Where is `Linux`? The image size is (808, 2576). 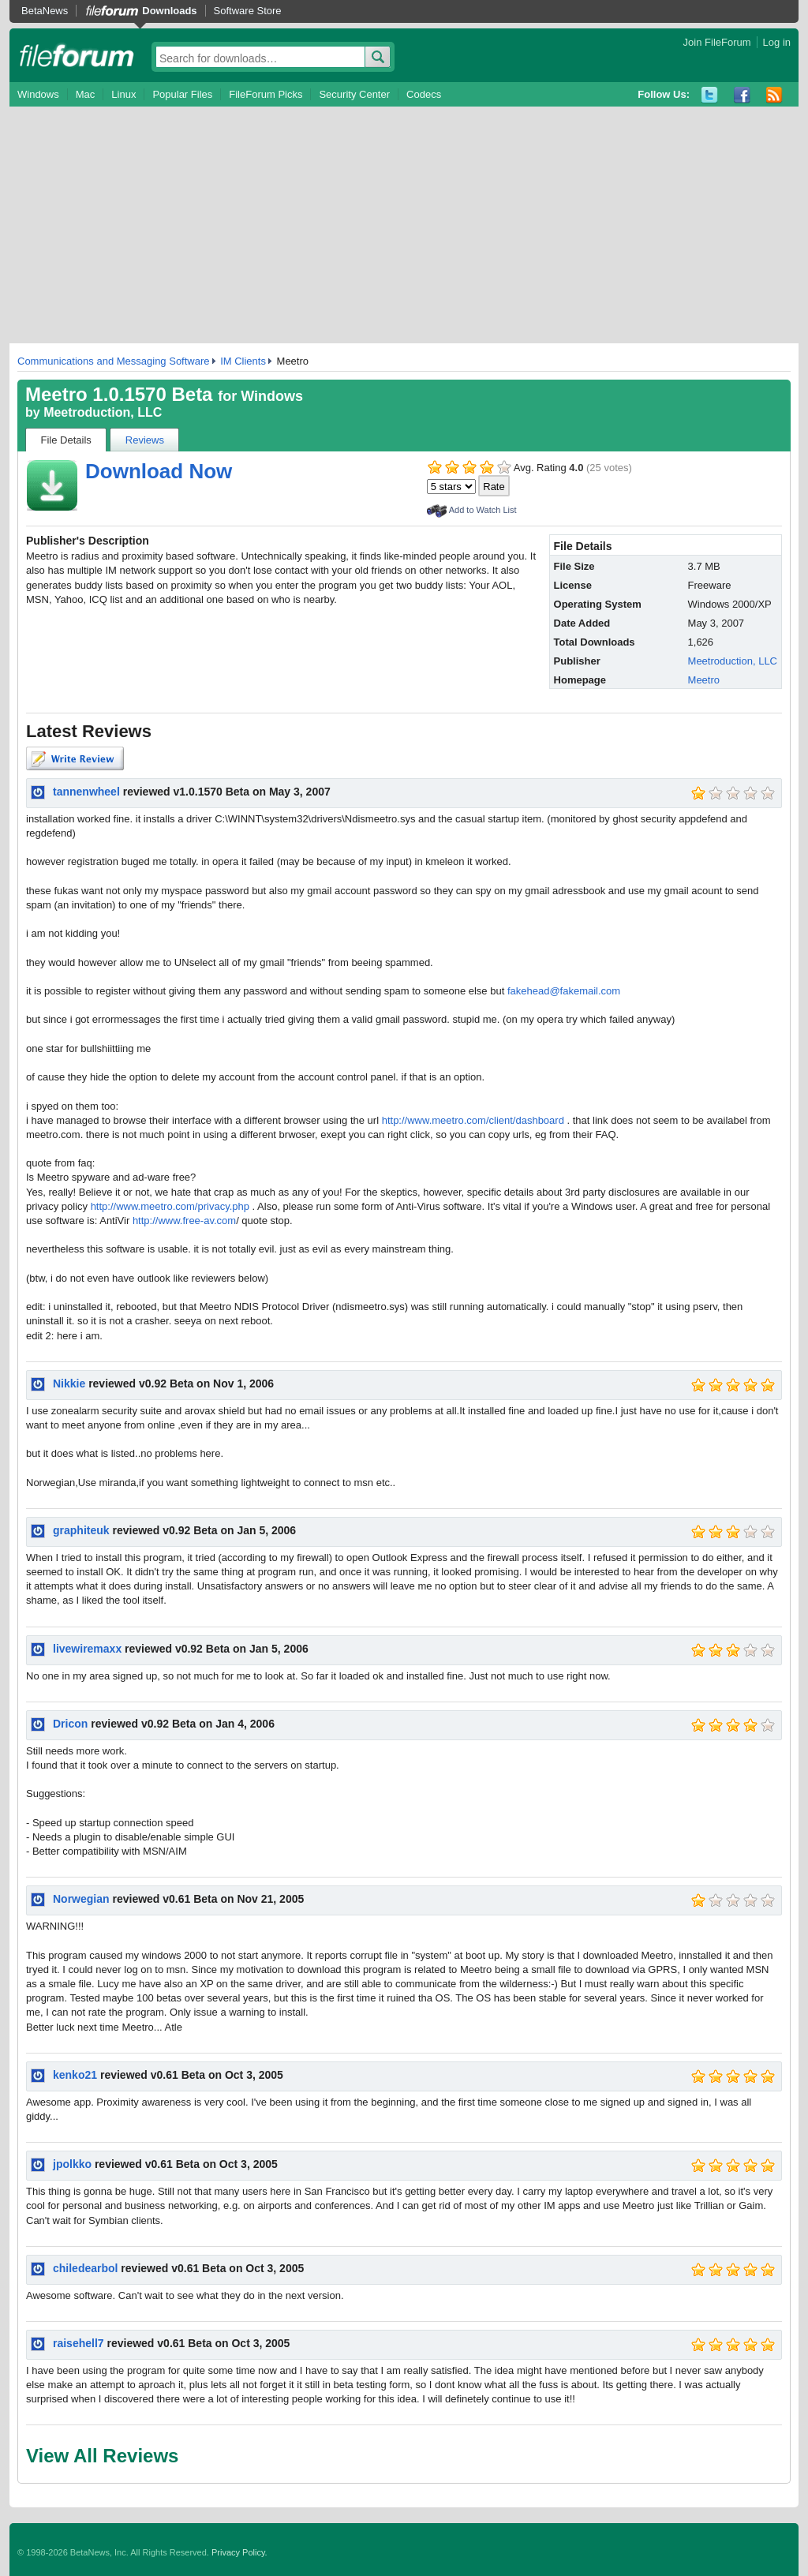 Linux is located at coordinates (123, 94).